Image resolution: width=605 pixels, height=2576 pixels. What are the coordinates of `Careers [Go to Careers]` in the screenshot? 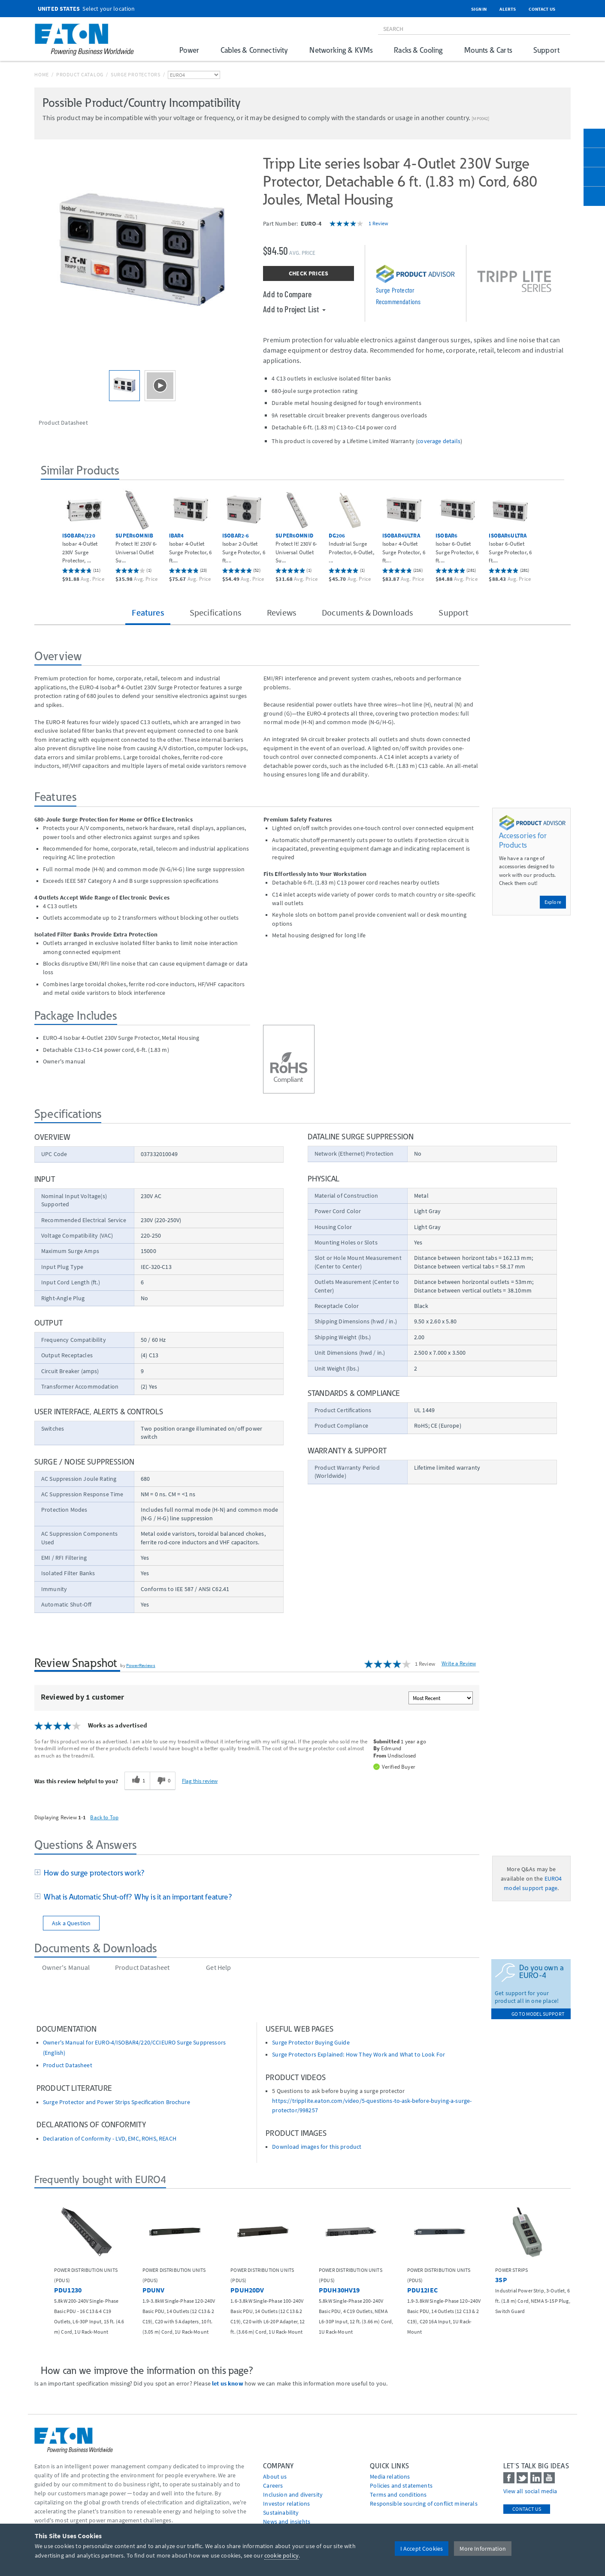 It's located at (273, 2485).